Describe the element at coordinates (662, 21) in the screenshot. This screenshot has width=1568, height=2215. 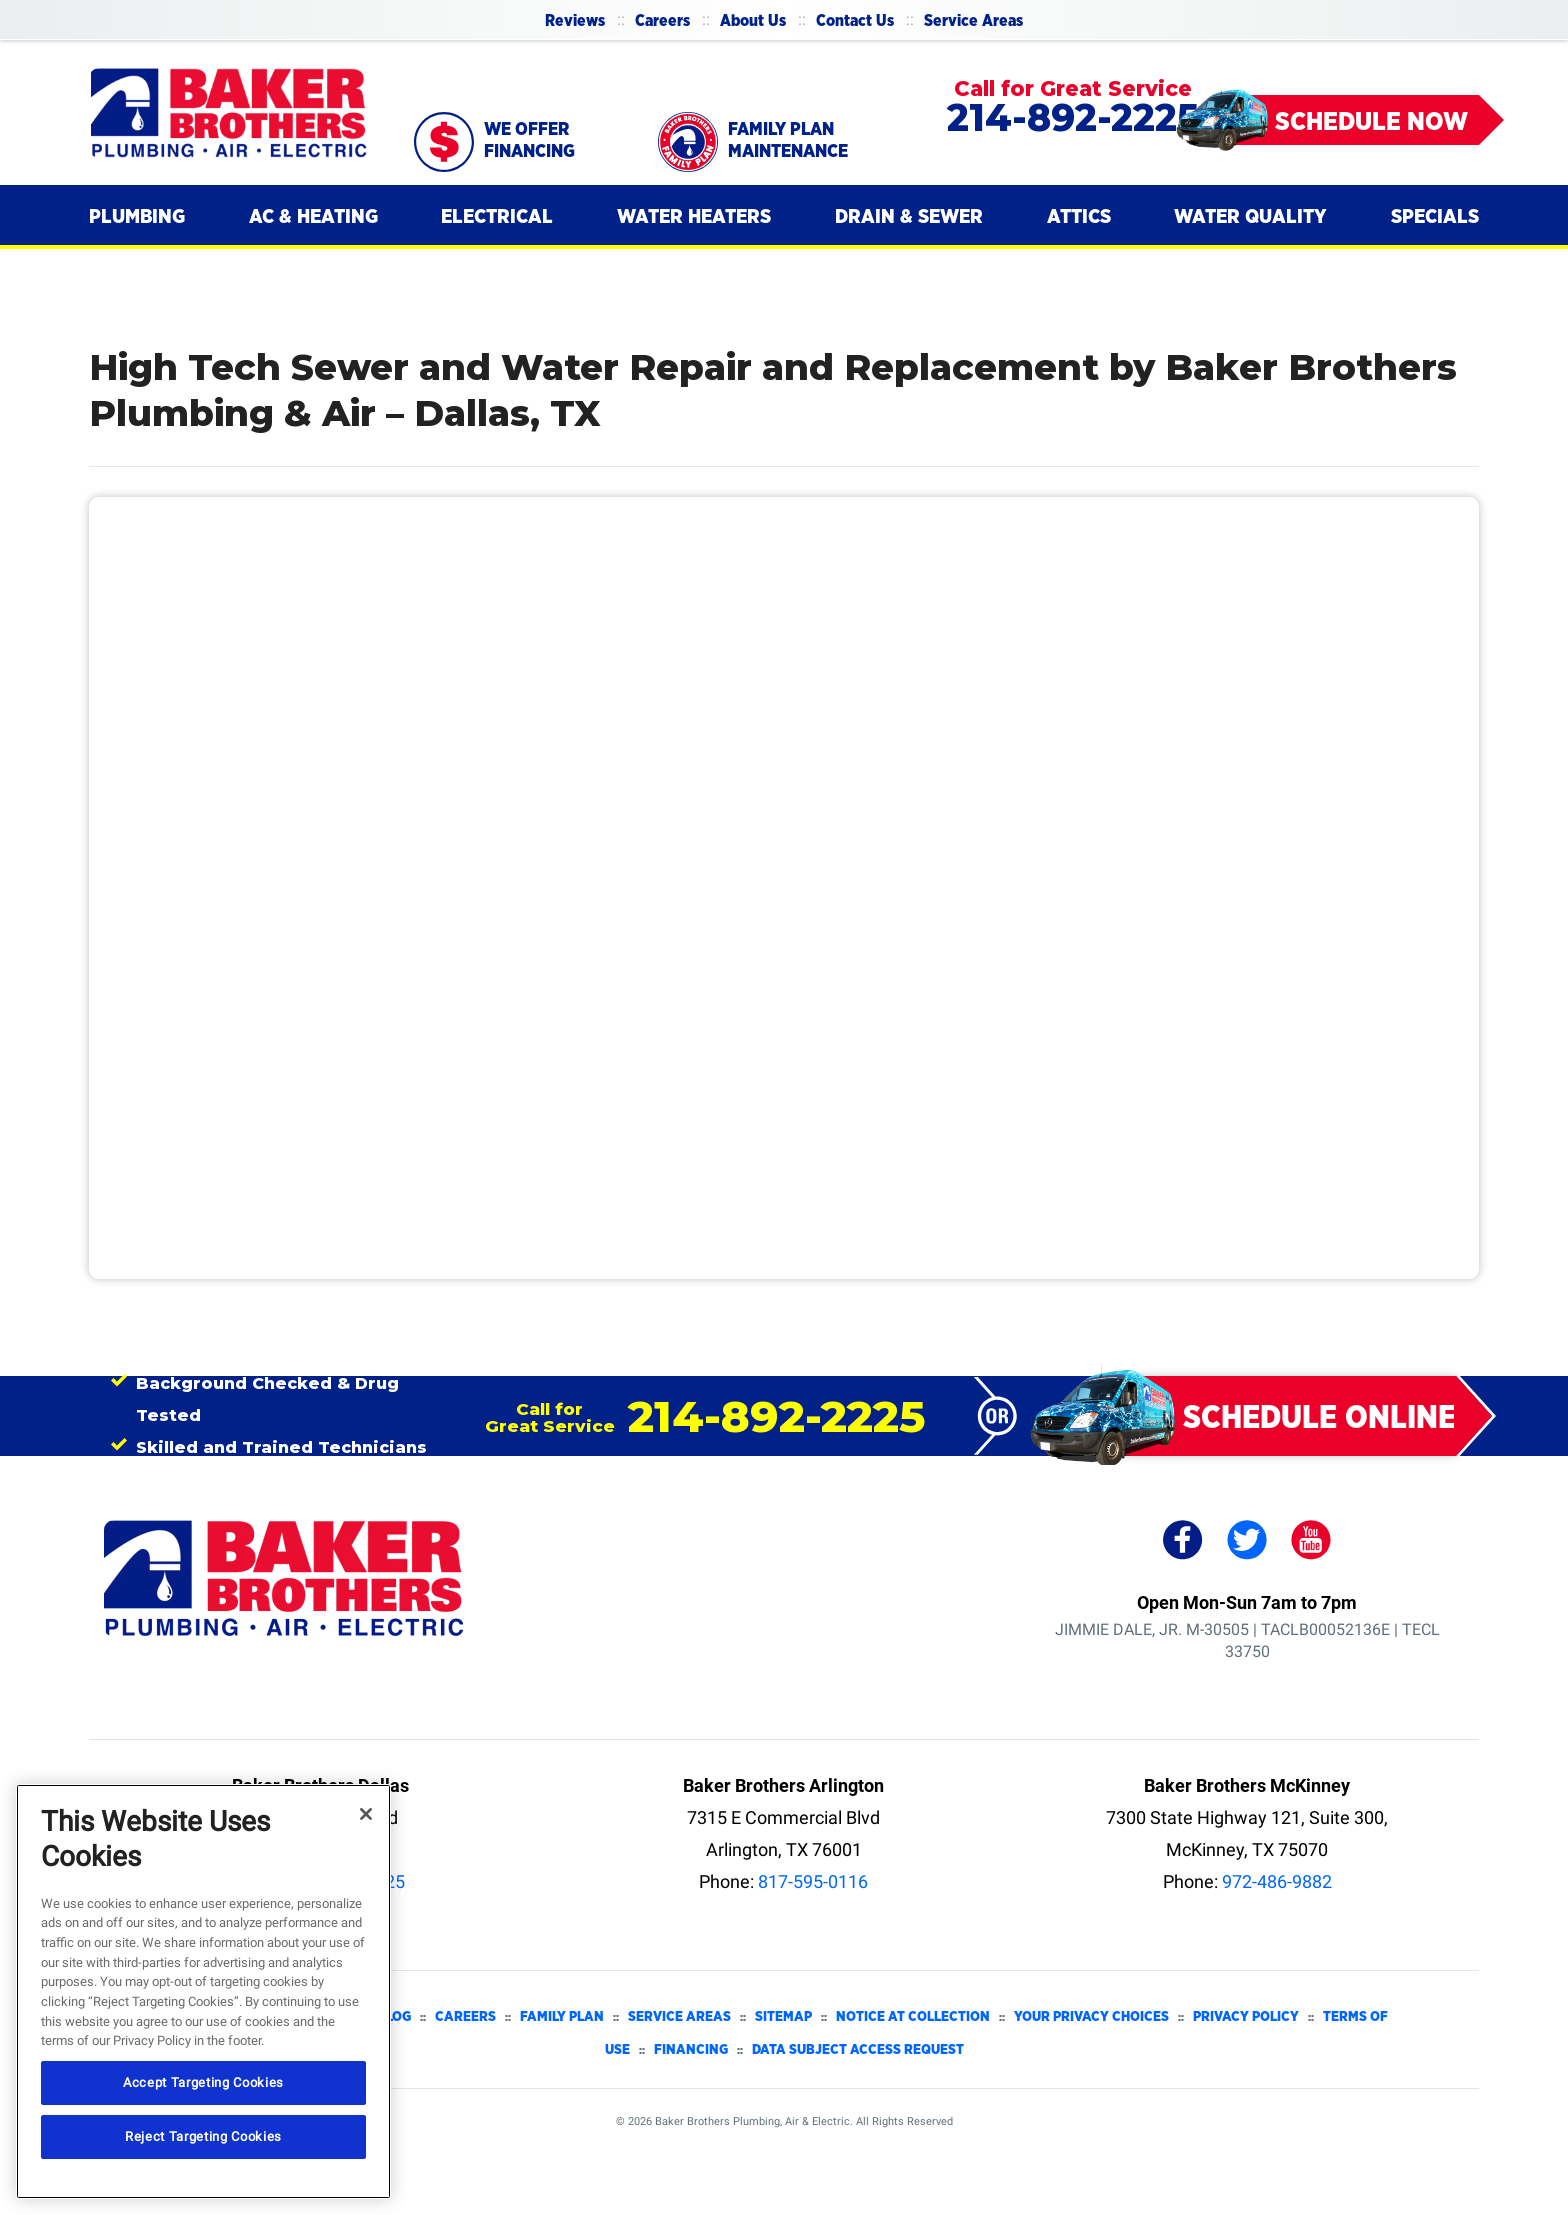
I see `Careers` at that location.